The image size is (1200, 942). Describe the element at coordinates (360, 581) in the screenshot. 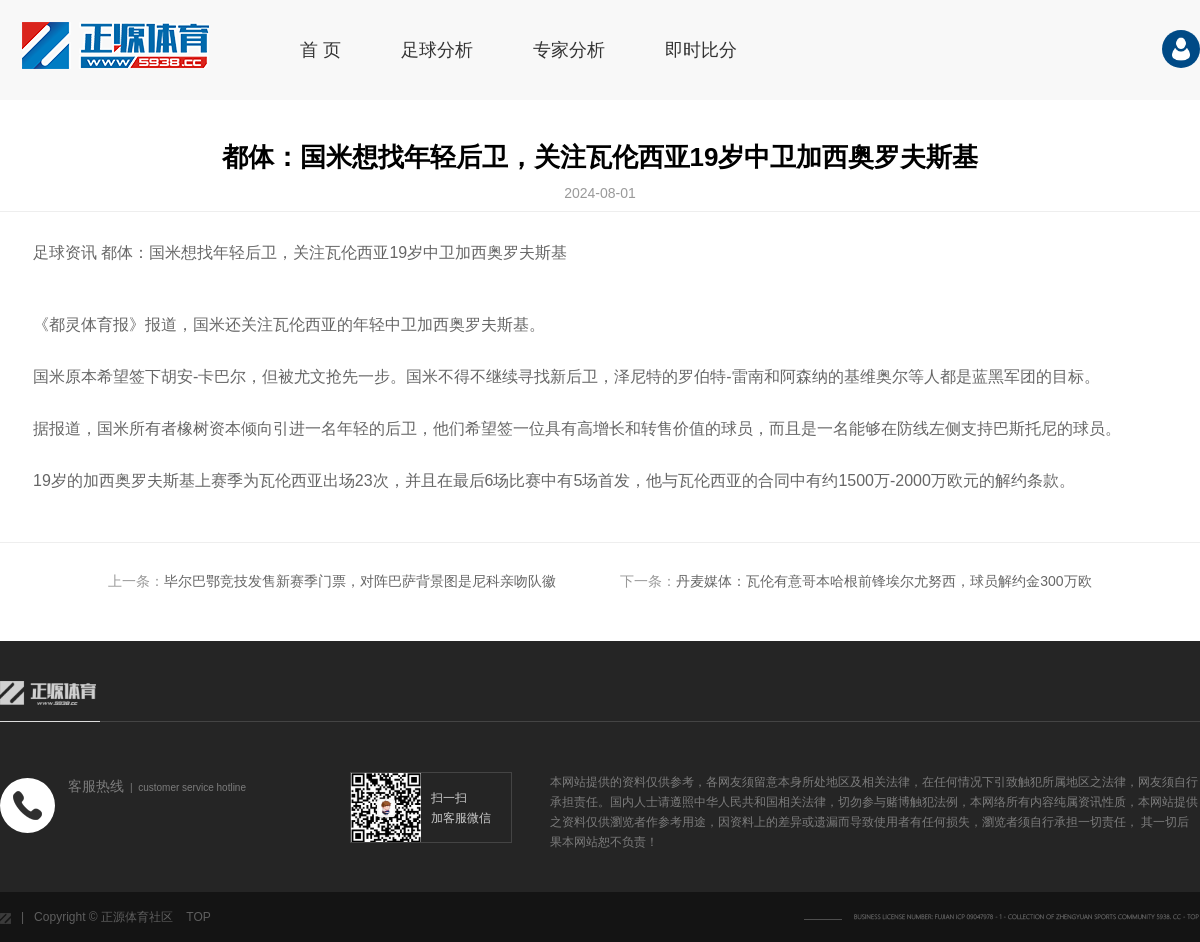

I see `毕尔巴鄂竞技发售新赛季门票，对阵巴萨背景图是尼科亲吻队徽` at that location.